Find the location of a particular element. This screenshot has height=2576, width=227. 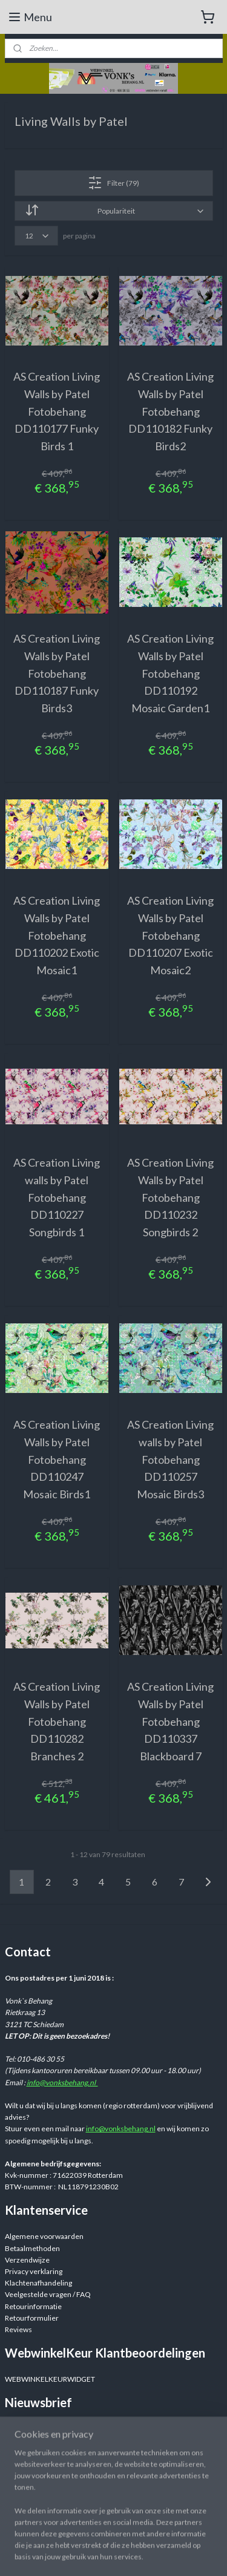

Retourformulier is located at coordinates (32, 2317).